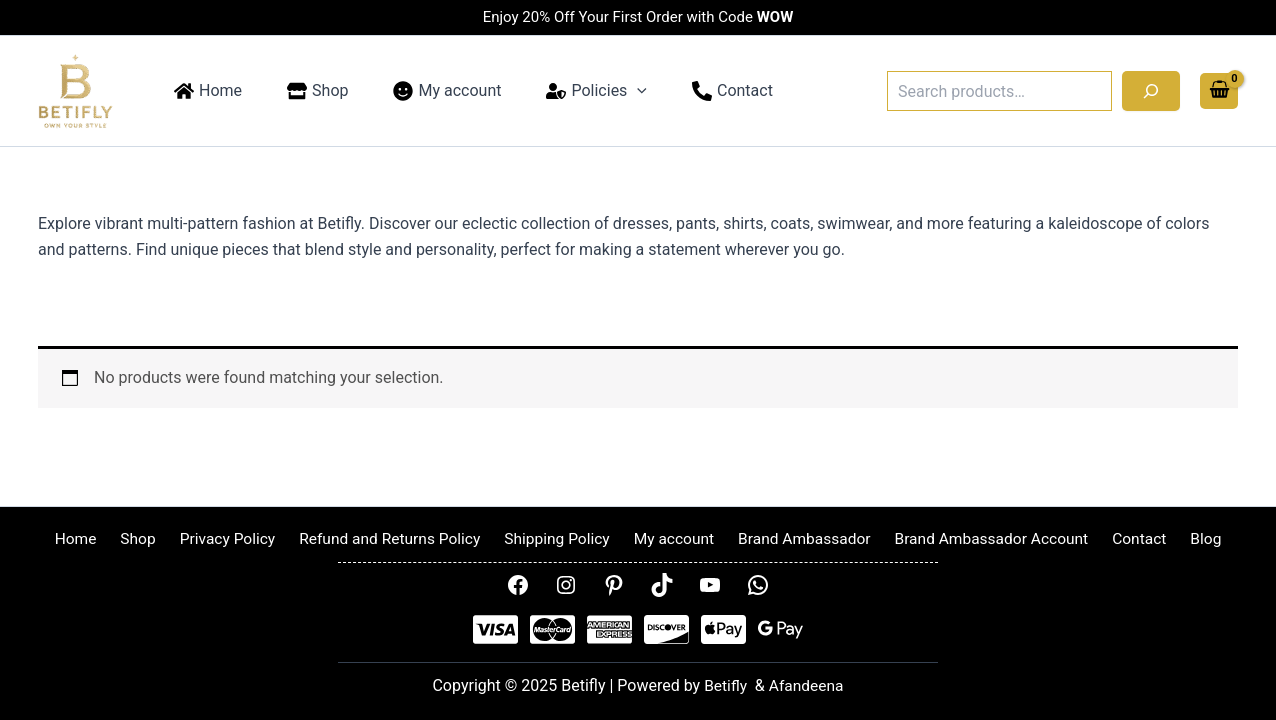 Image resolution: width=1276 pixels, height=720 pixels. I want to click on [View Shopping Cart, empty], so click(1219, 91).